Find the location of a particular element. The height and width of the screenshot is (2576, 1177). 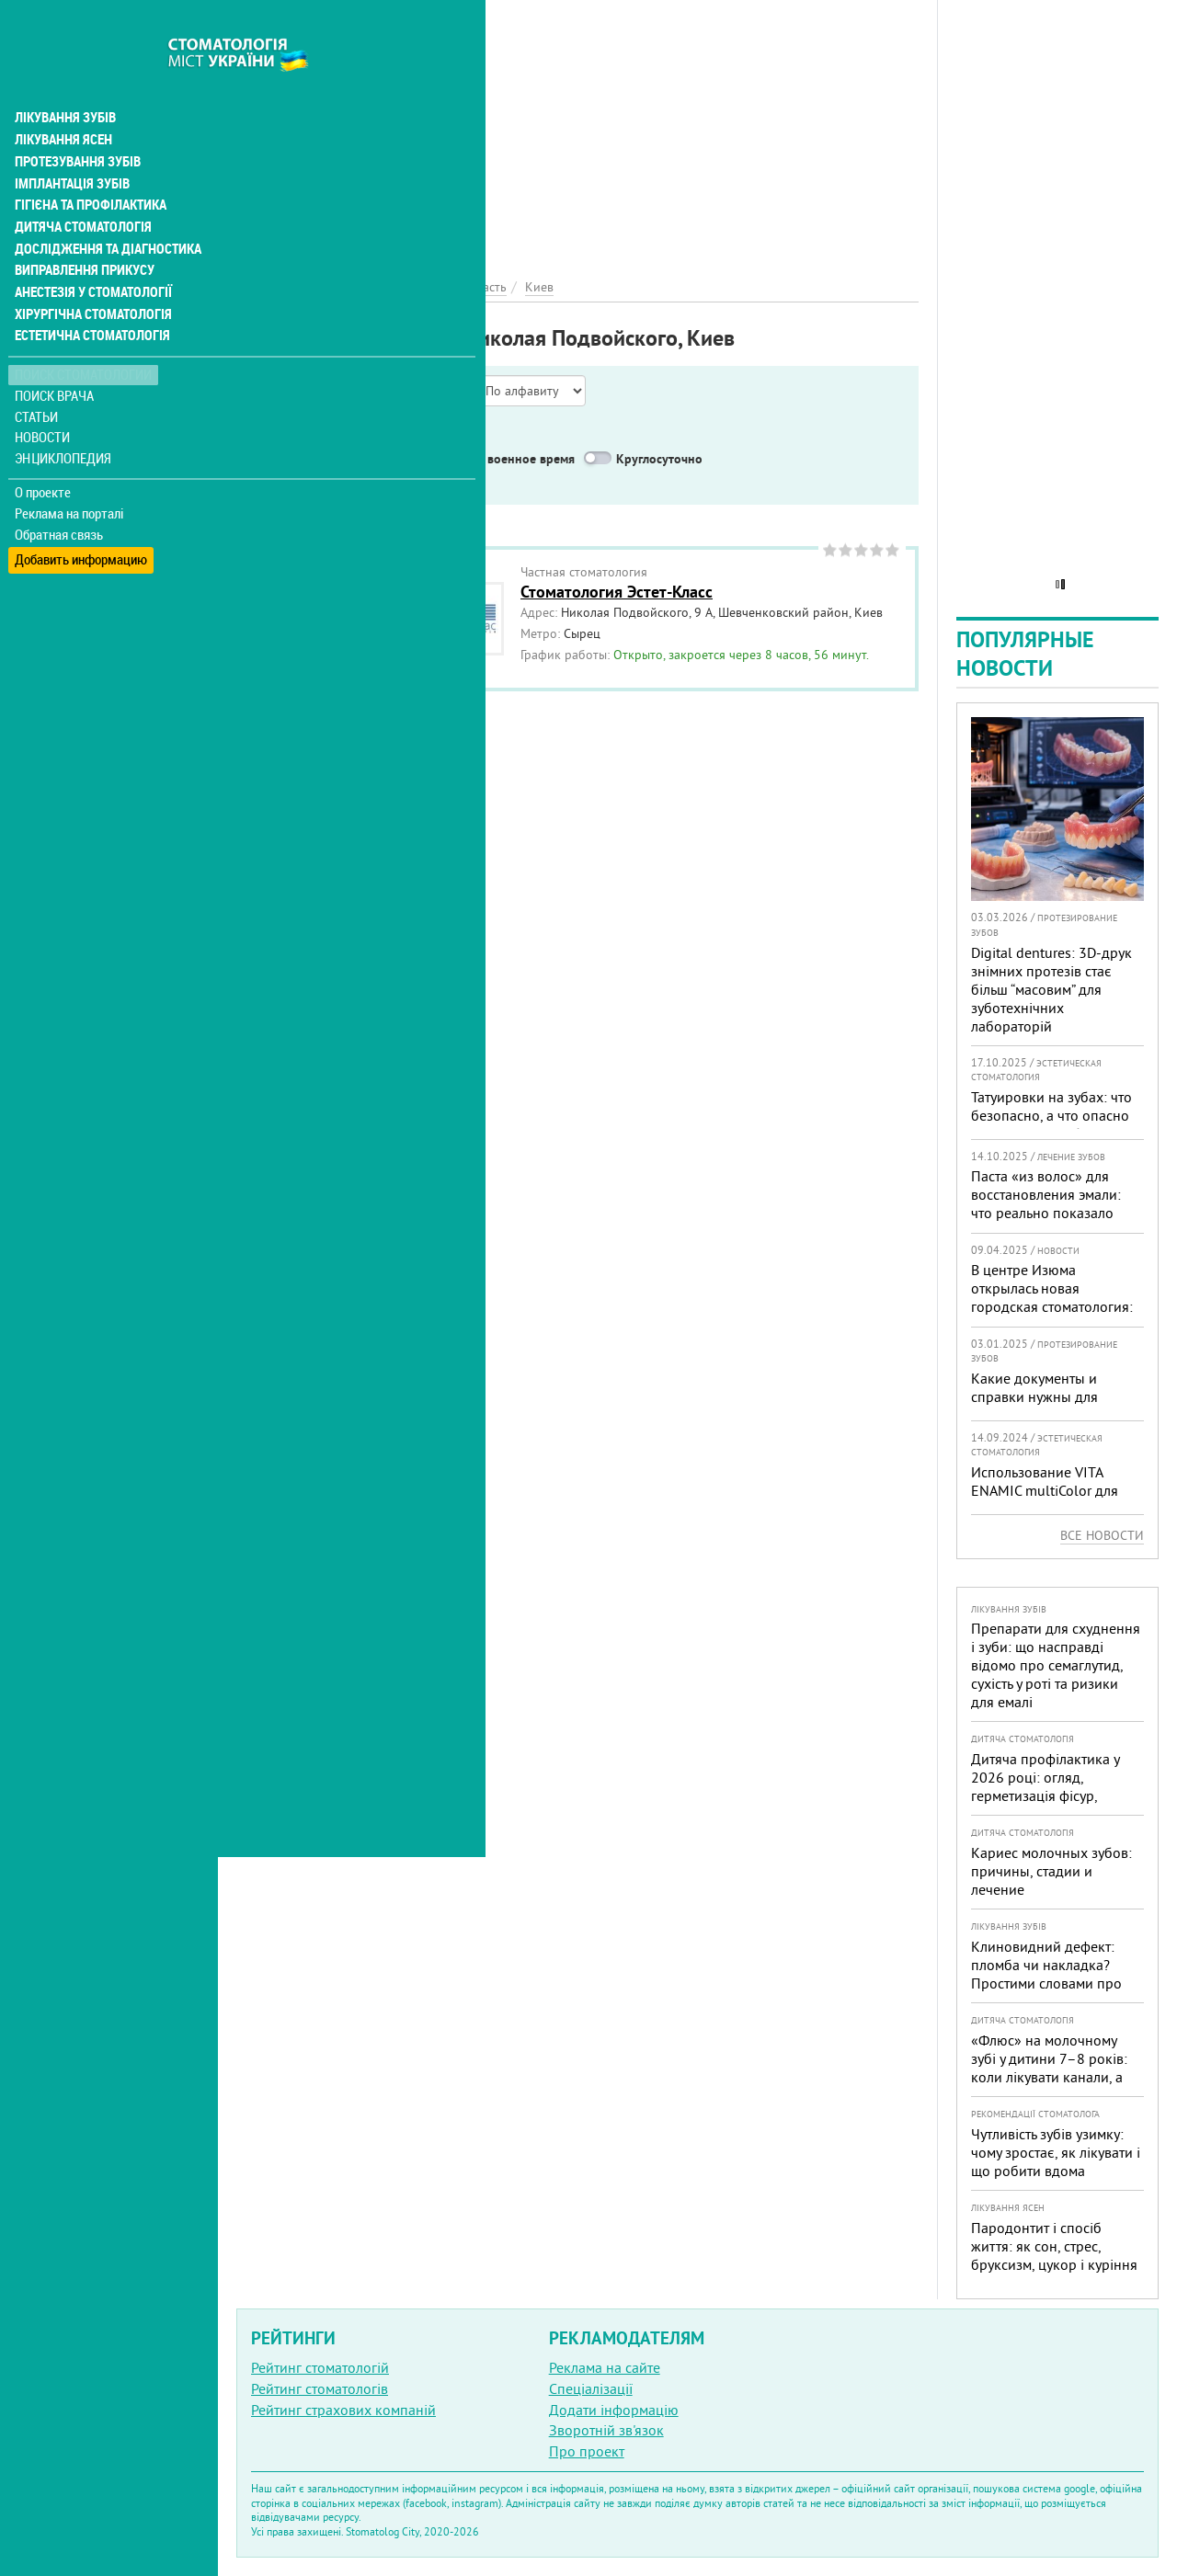

Неотложная помощь бесплатно is located at coordinates (369, 481).